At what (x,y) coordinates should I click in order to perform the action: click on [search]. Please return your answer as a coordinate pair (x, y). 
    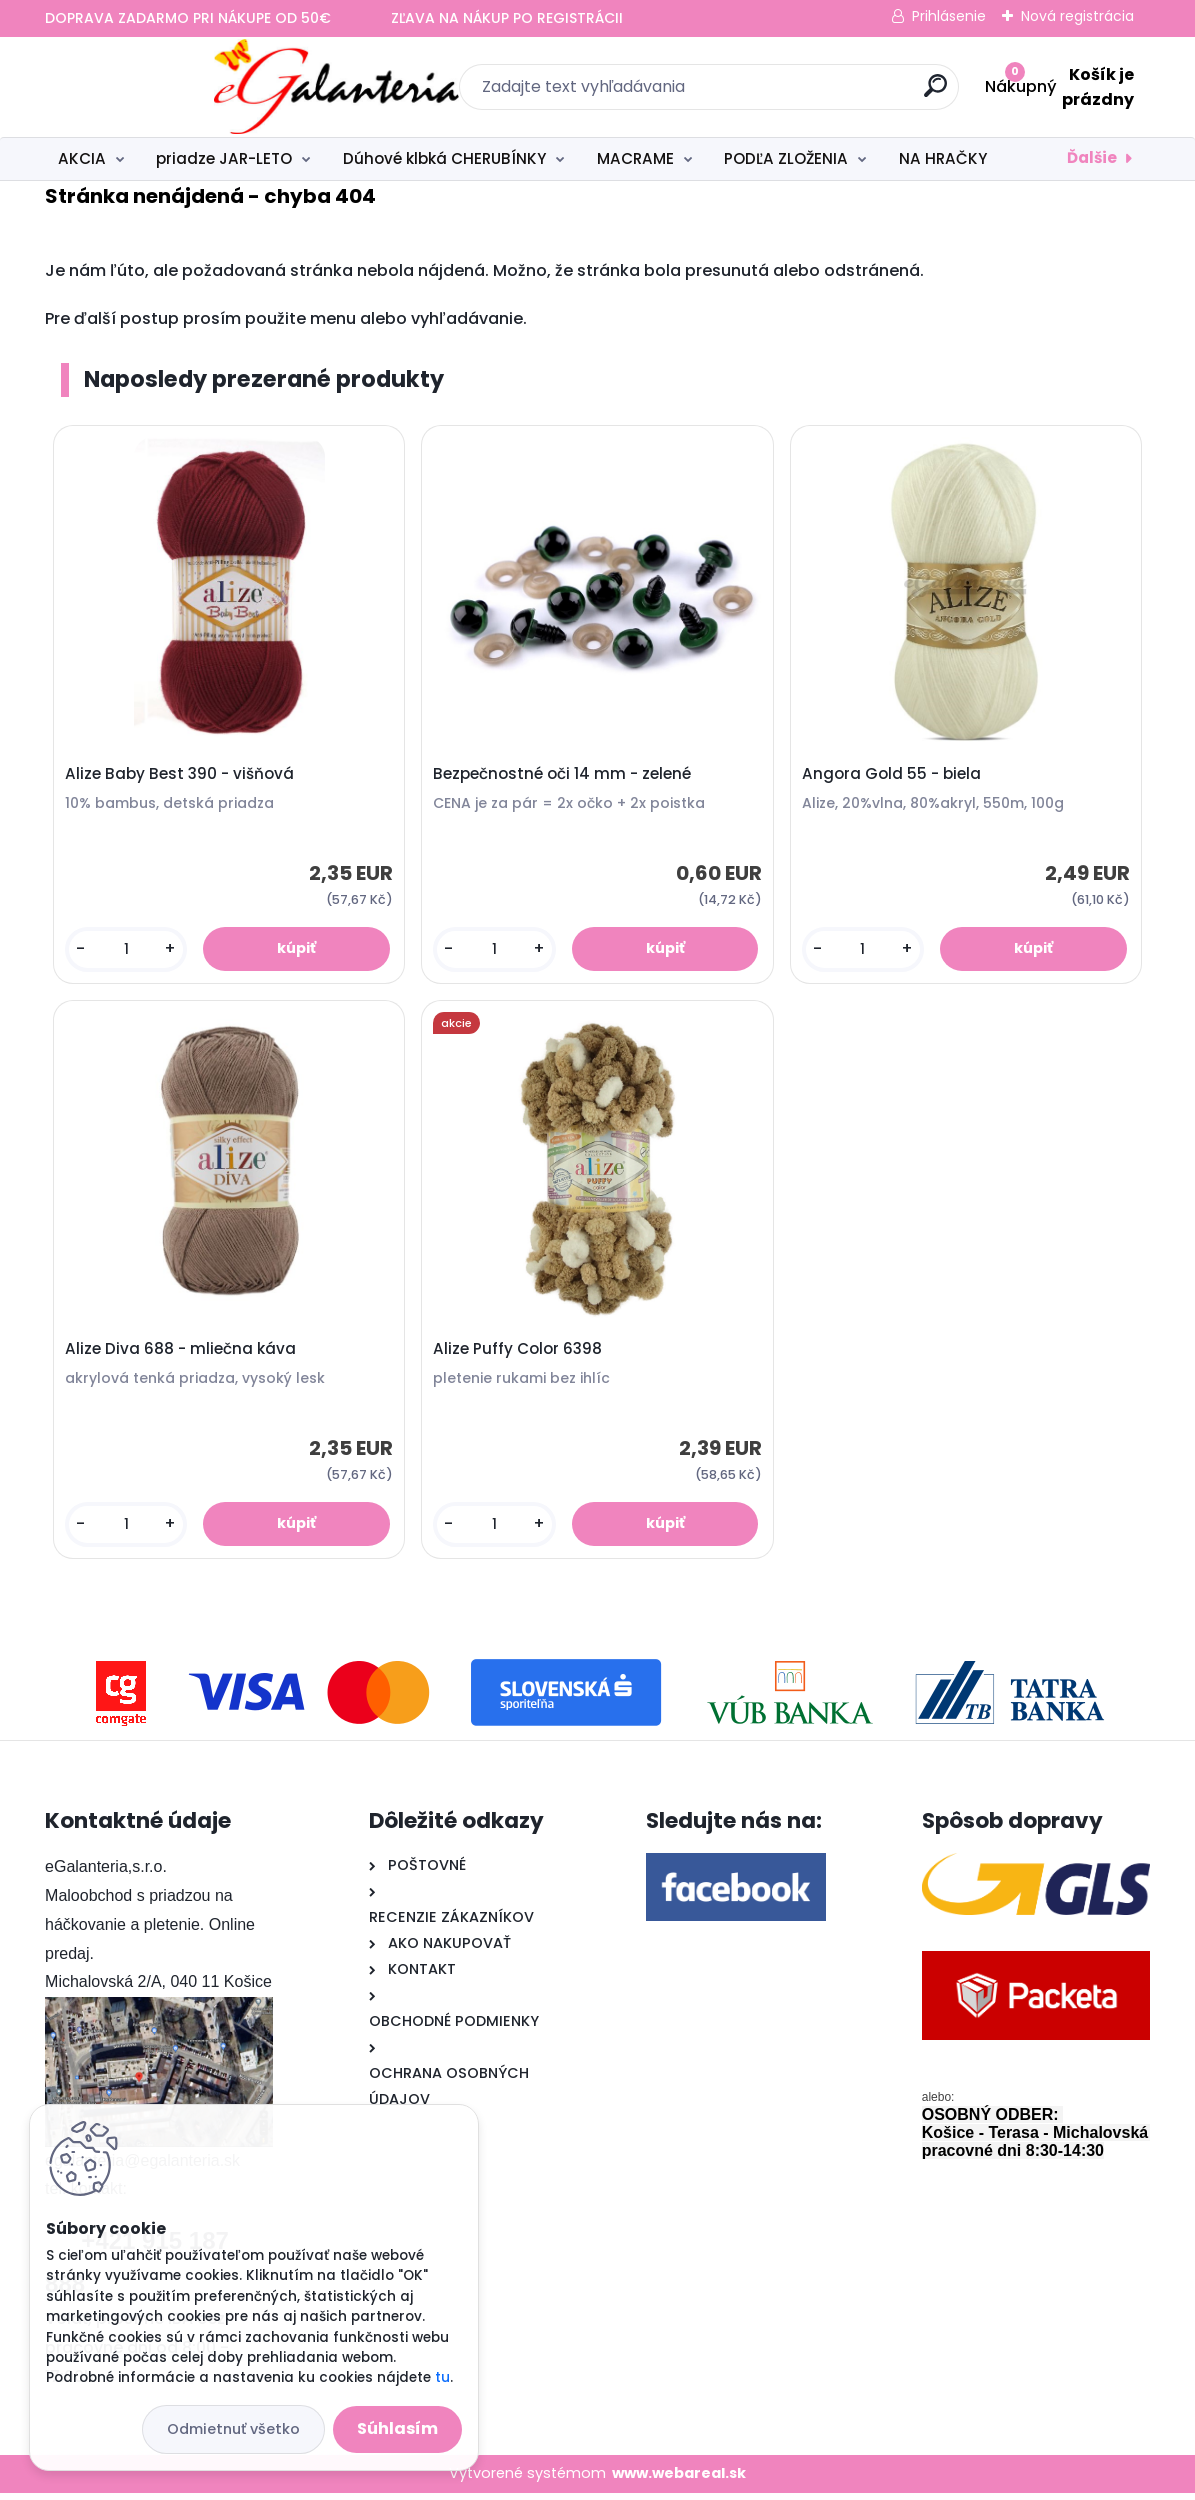
    Looking at the image, I should click on (815, 93).